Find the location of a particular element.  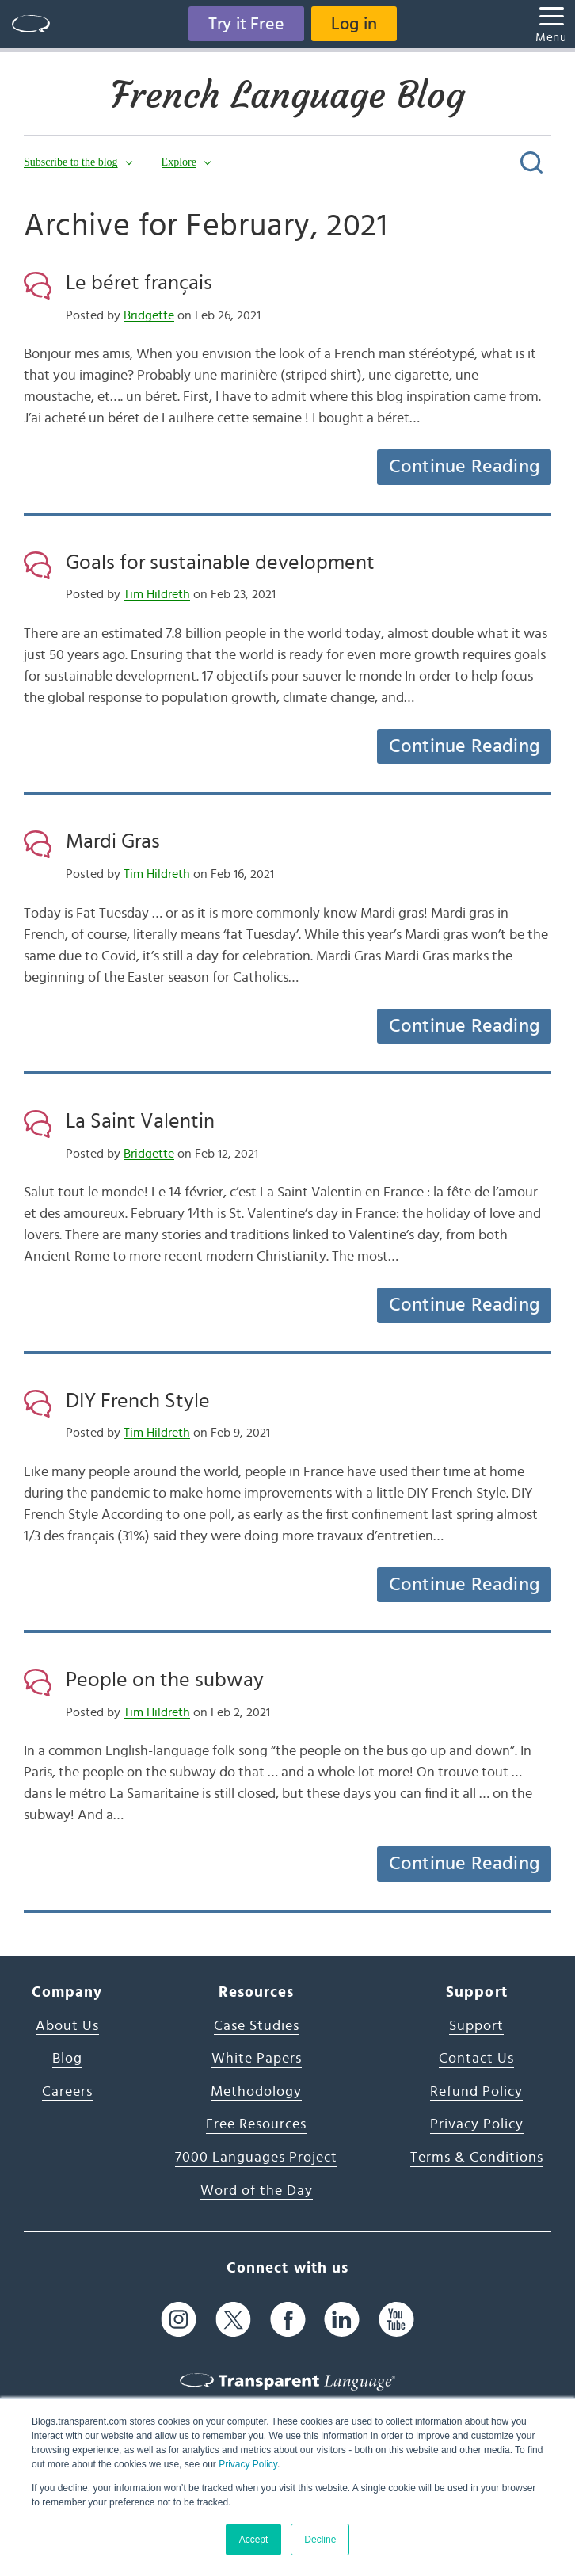

Refund Policy is located at coordinates (476, 2092).